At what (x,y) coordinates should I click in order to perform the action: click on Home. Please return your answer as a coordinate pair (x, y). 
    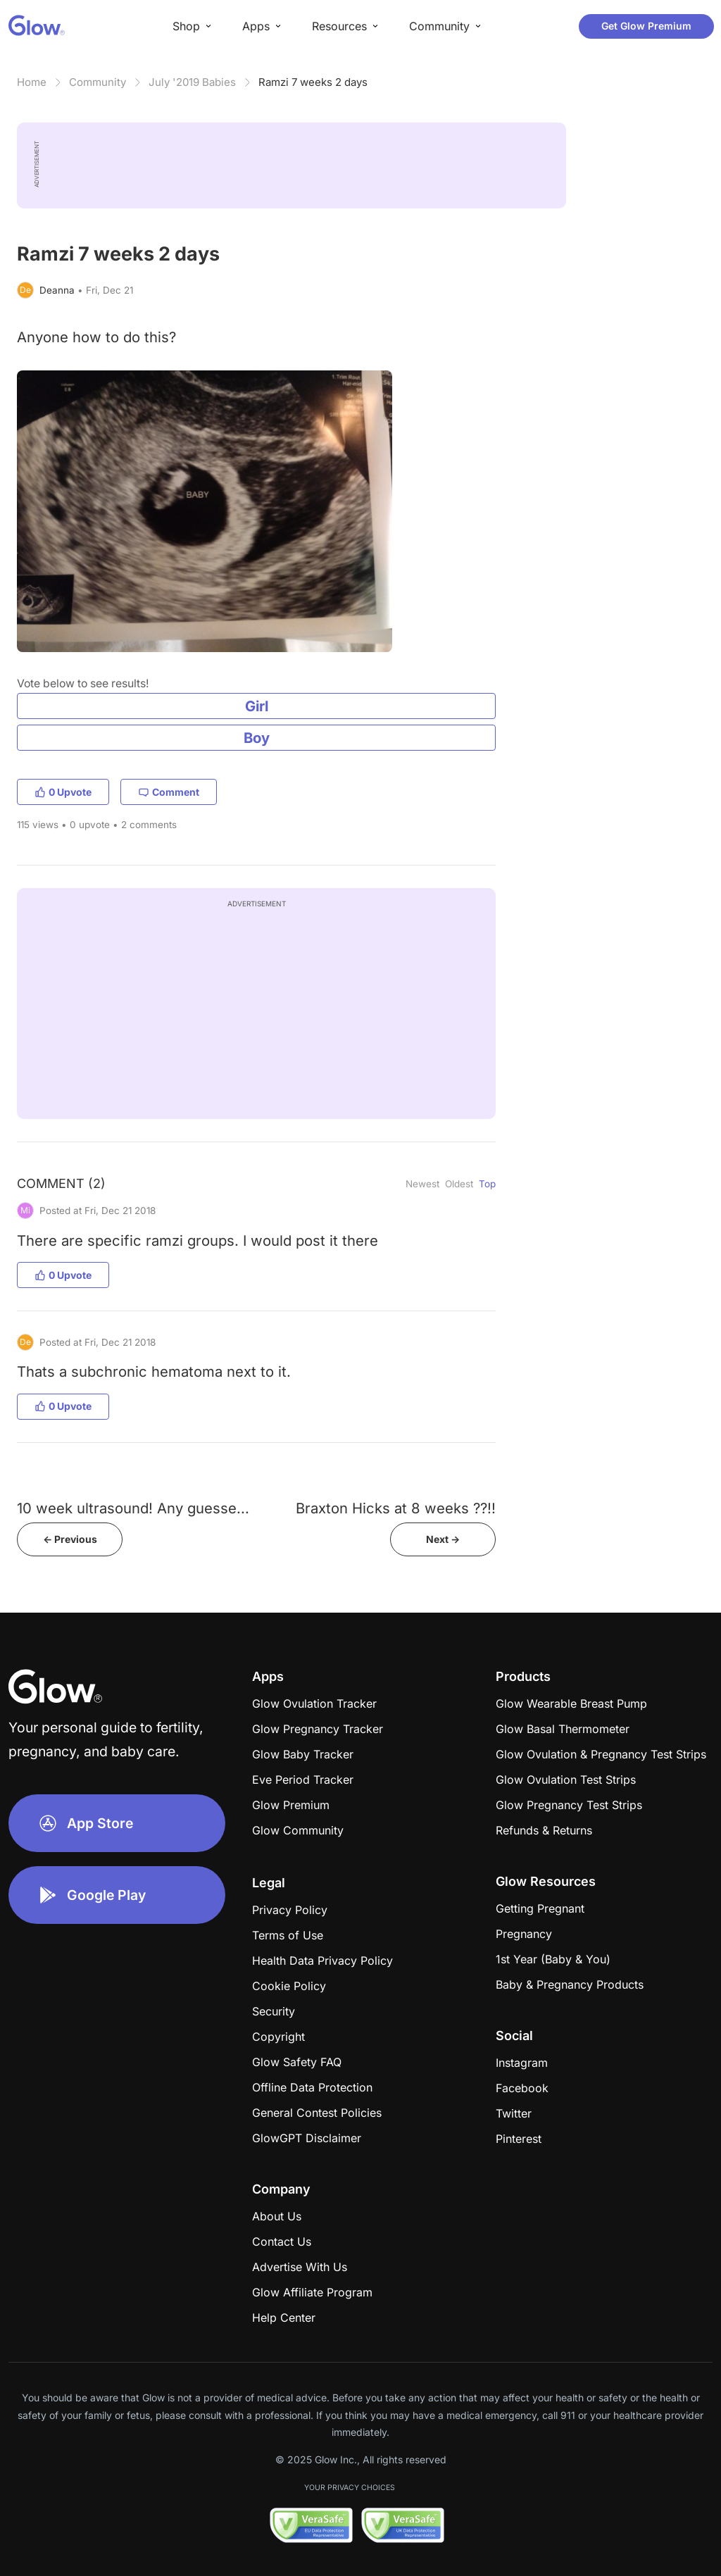
    Looking at the image, I should click on (31, 82).